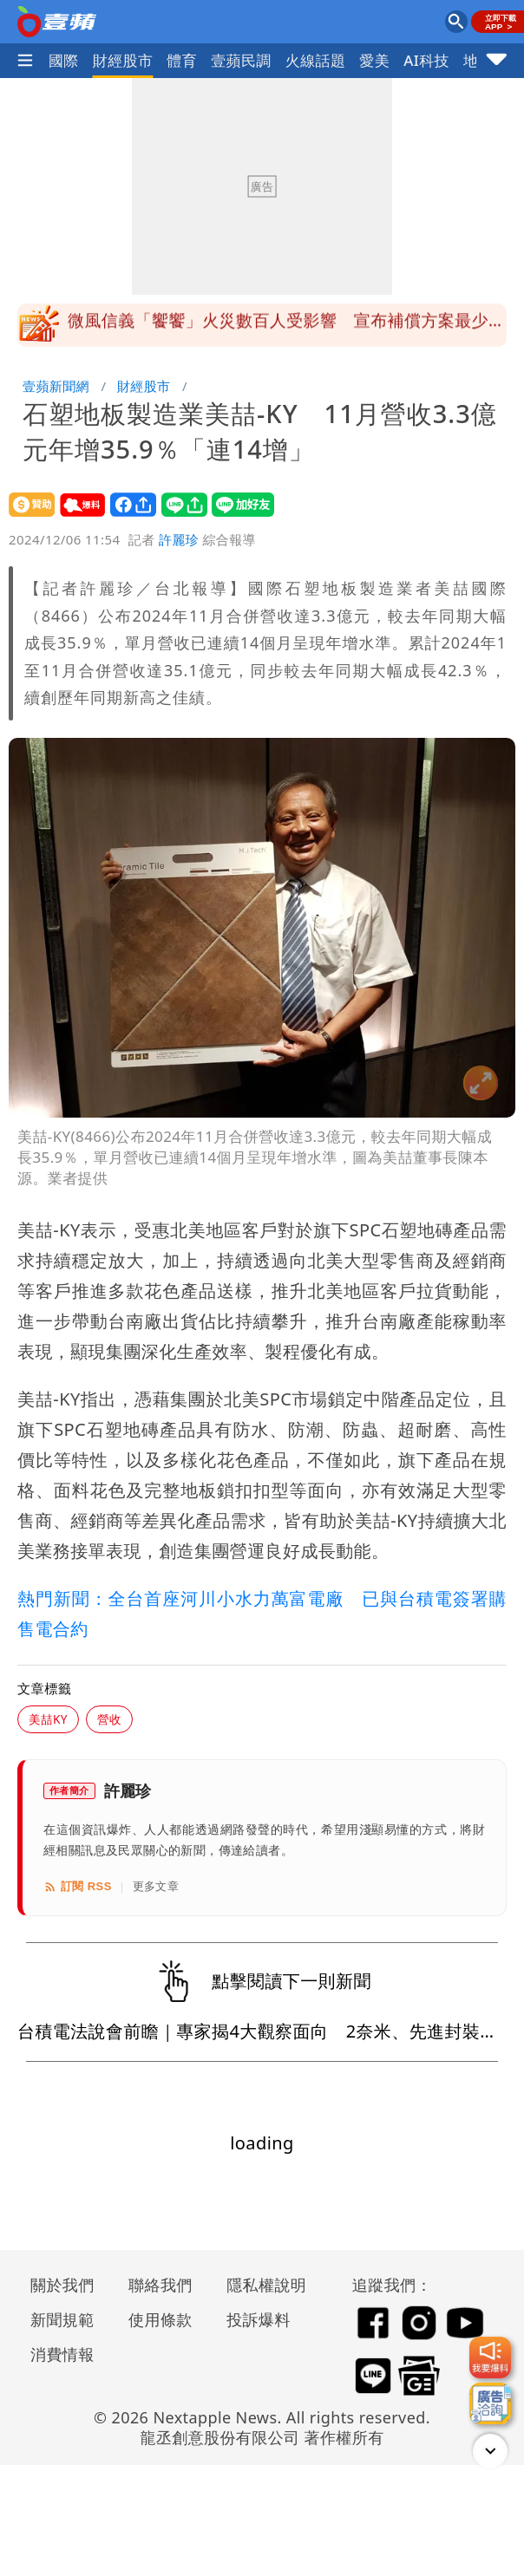 This screenshot has height=2576, width=524. Describe the element at coordinates (77, 1887) in the screenshot. I see `訂閱 RSS` at that location.